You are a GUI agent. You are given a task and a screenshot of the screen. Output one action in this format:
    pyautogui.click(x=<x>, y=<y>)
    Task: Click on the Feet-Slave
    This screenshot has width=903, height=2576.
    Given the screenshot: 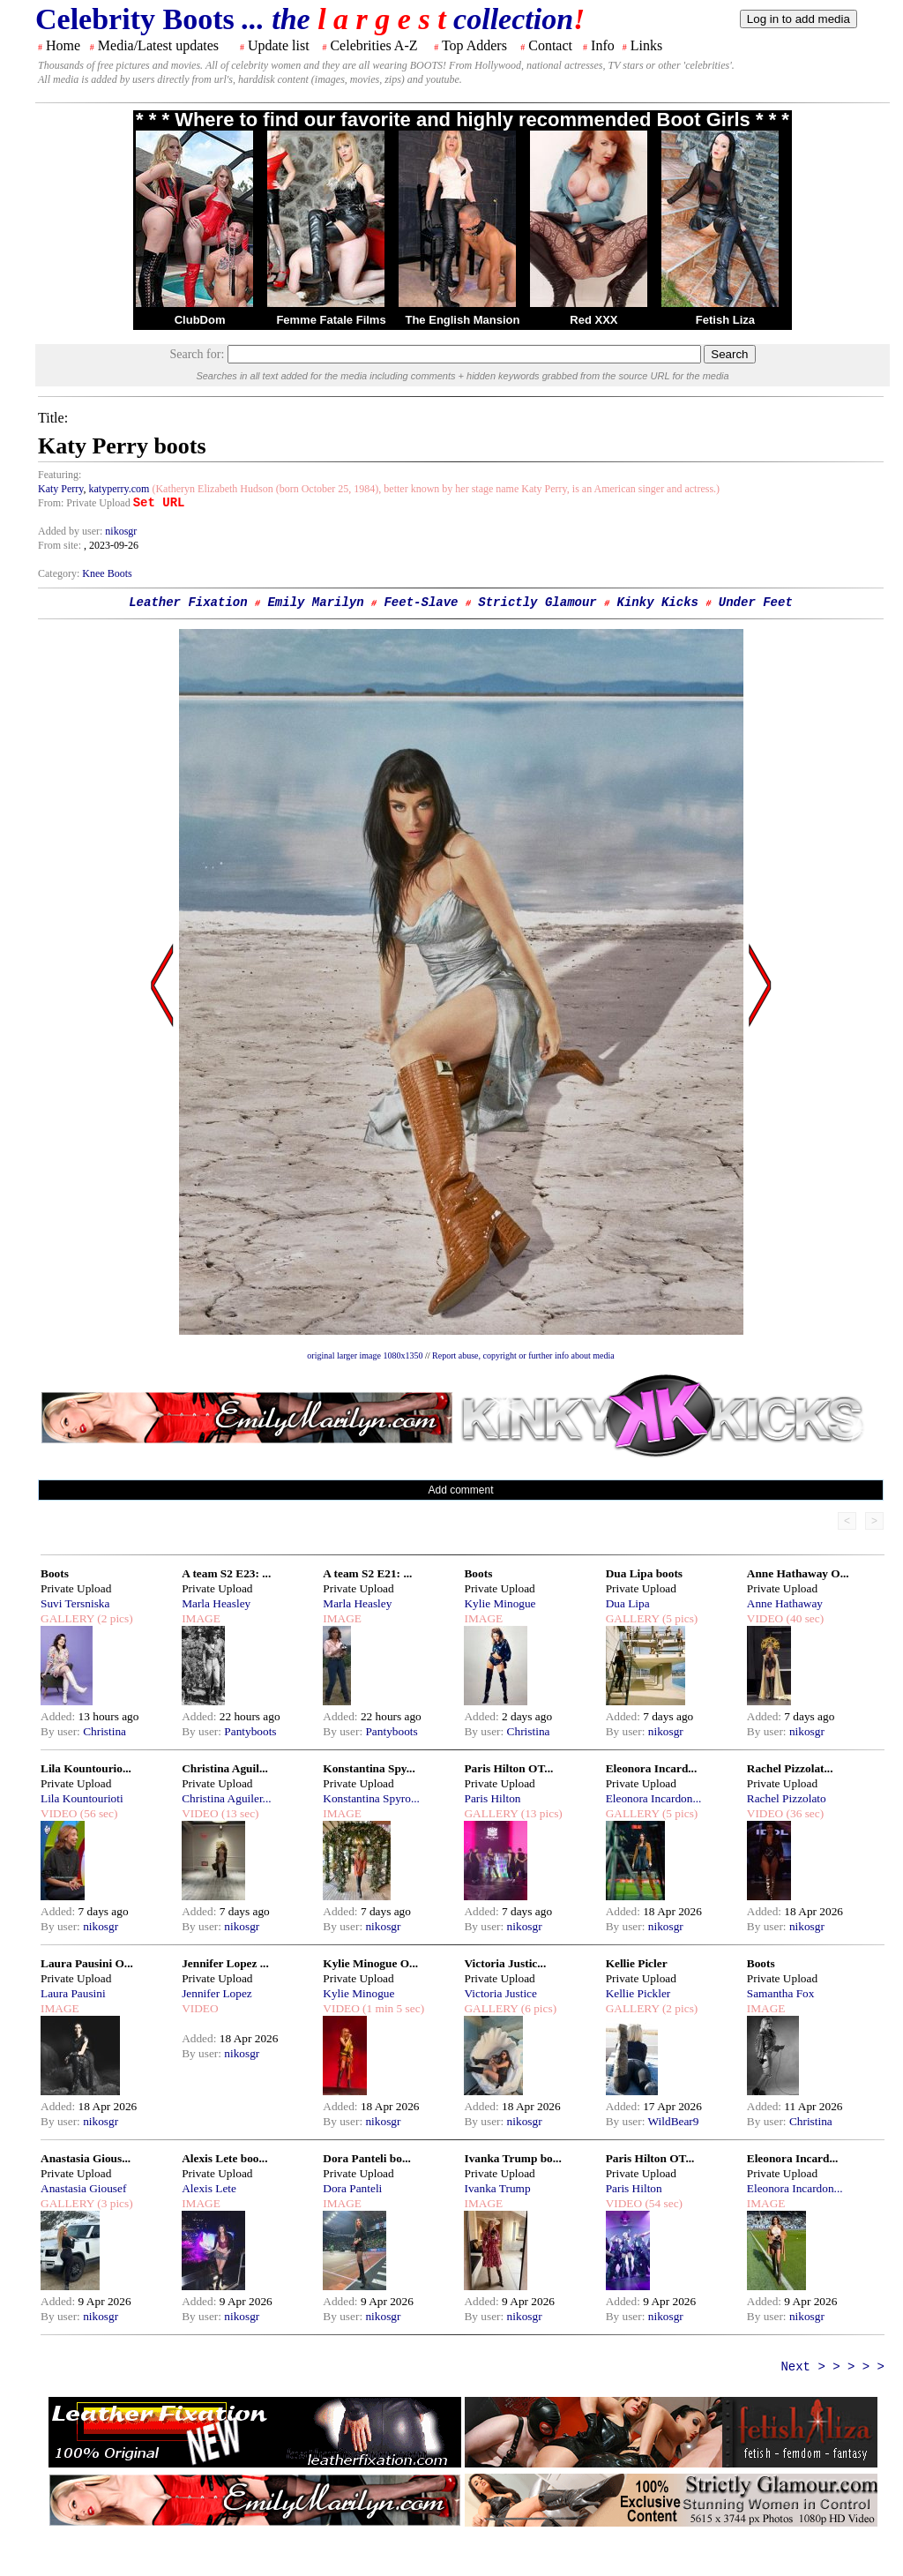 What is the action you would take?
    pyautogui.click(x=421, y=602)
    